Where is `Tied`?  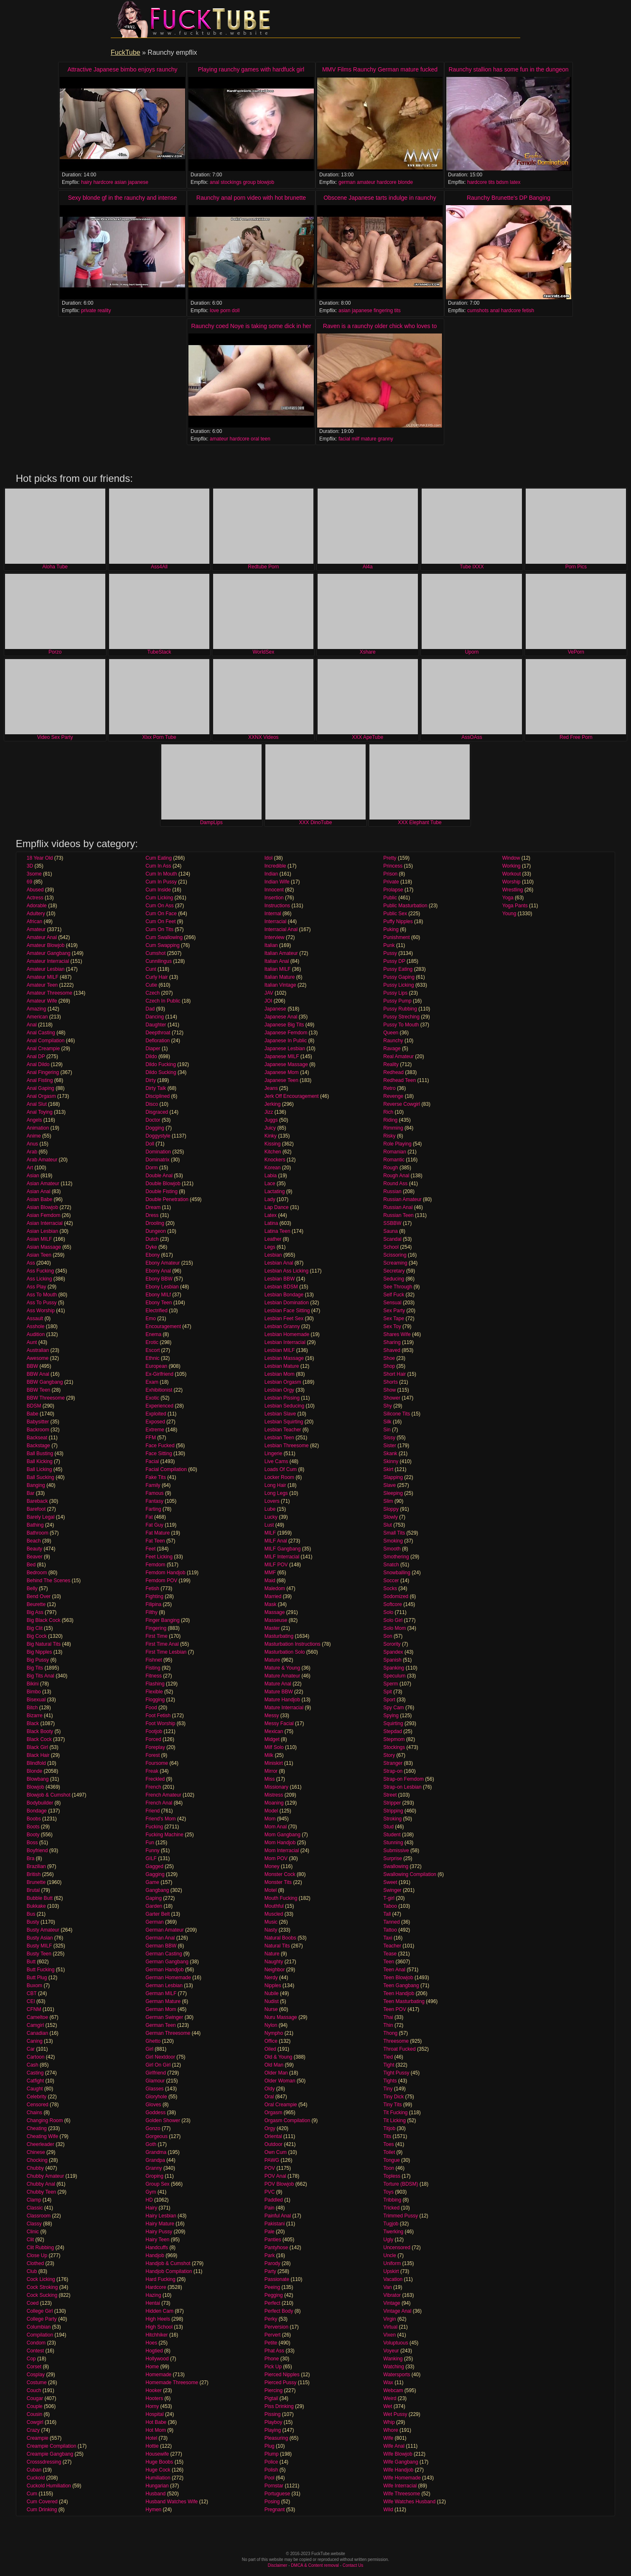 Tied is located at coordinates (388, 2057).